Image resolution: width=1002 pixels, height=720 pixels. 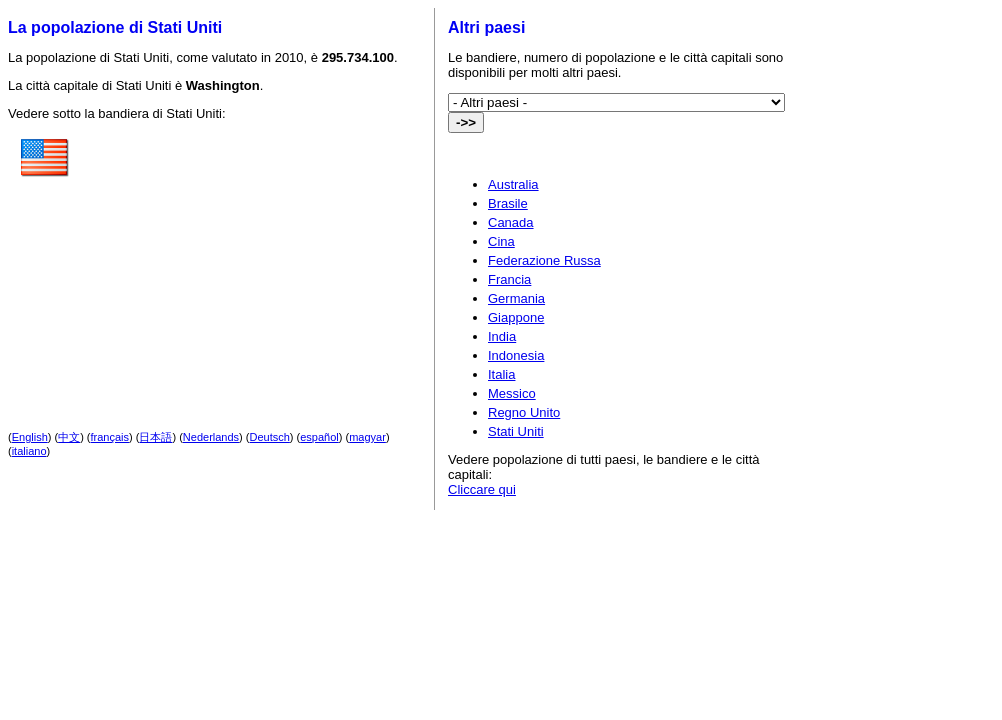 What do you see at coordinates (110, 437) in the screenshot?
I see `français` at bounding box center [110, 437].